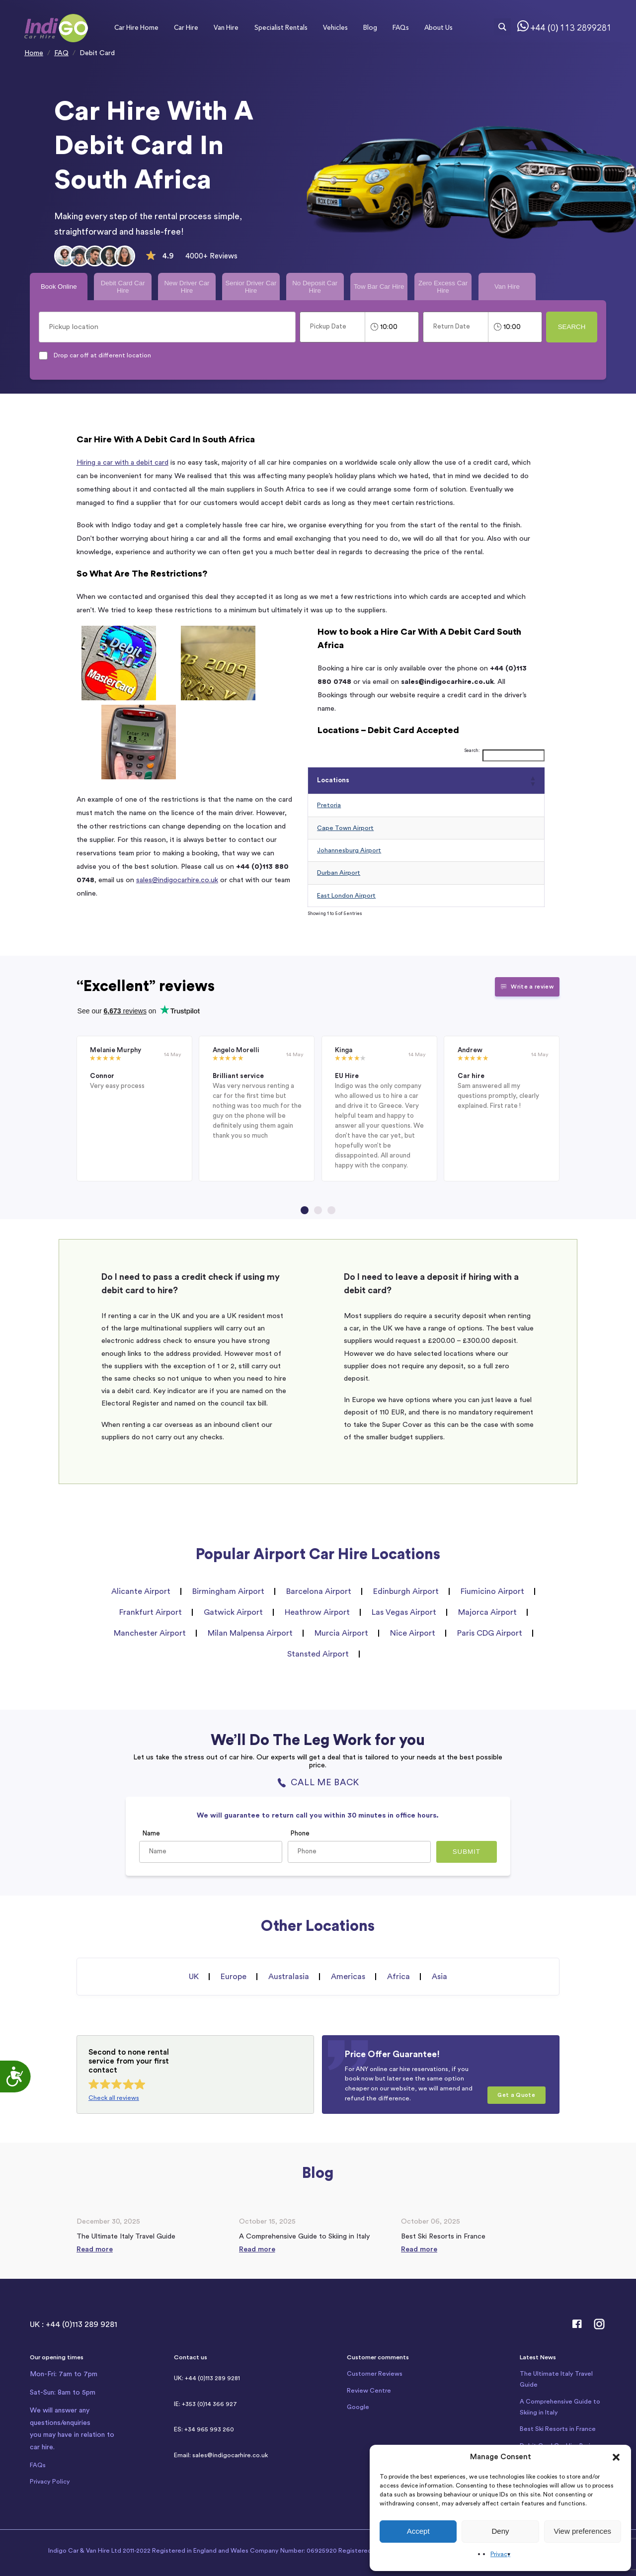  I want to click on Book Online, so click(59, 286).